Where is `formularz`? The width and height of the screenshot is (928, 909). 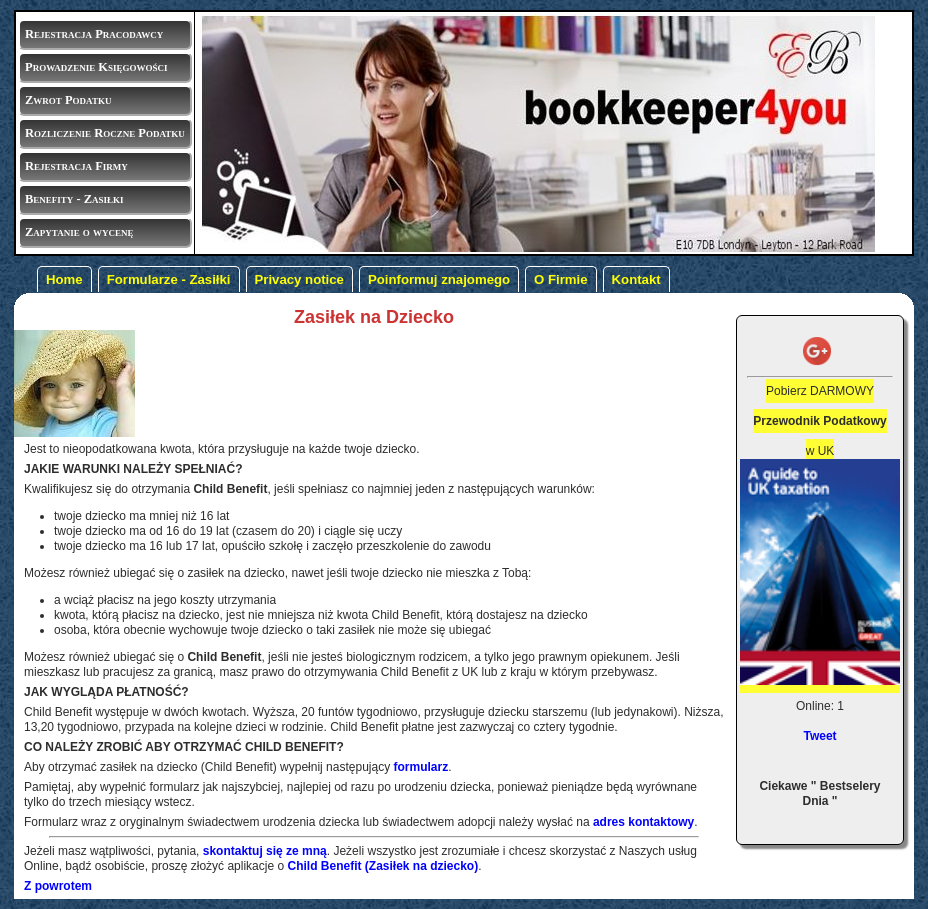
formularz is located at coordinates (421, 767).